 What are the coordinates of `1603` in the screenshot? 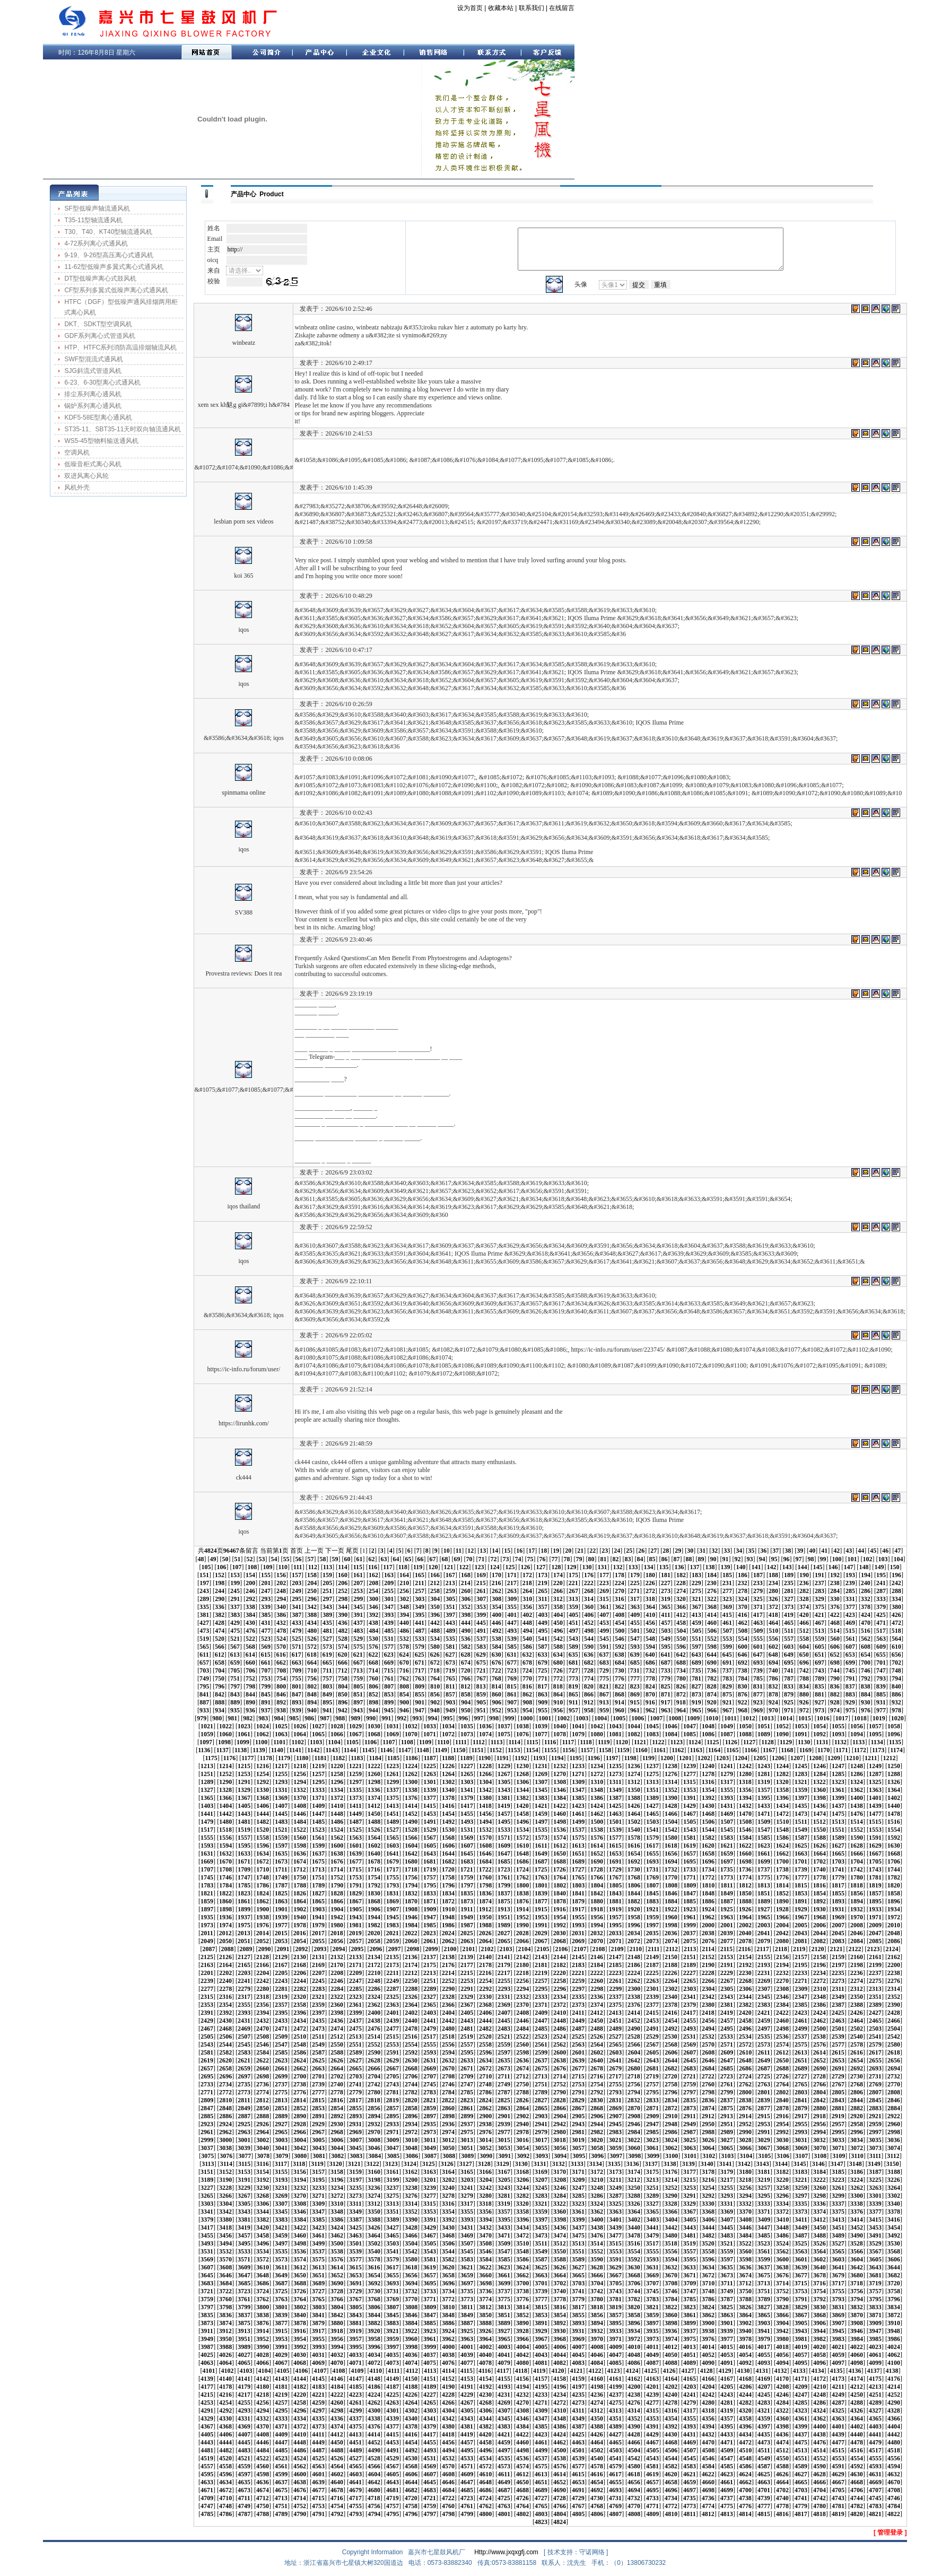 It's located at (392, 1845).